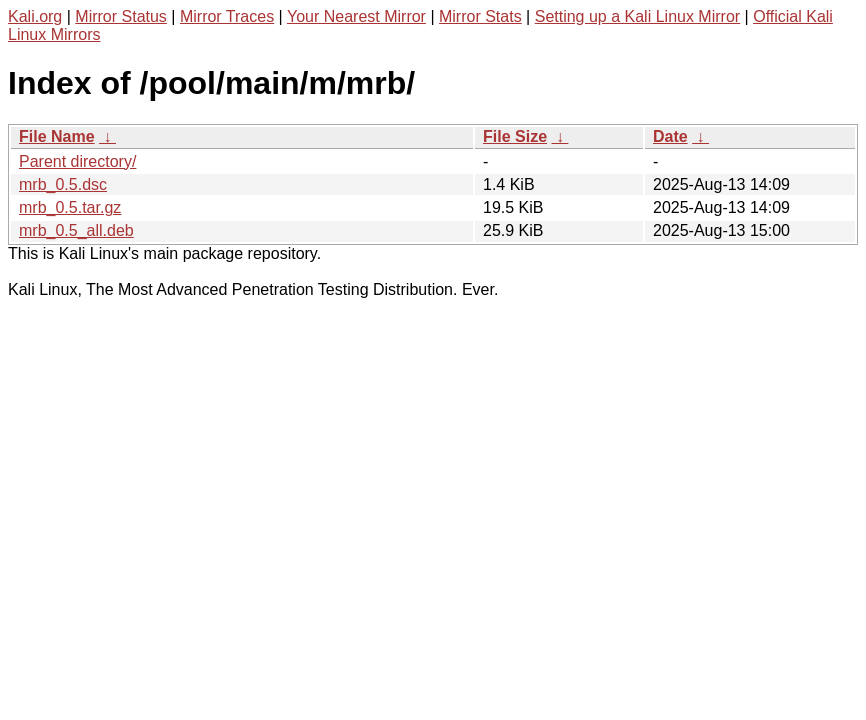  What do you see at coordinates (356, 16) in the screenshot?
I see `Your Nearest Mirror` at bounding box center [356, 16].